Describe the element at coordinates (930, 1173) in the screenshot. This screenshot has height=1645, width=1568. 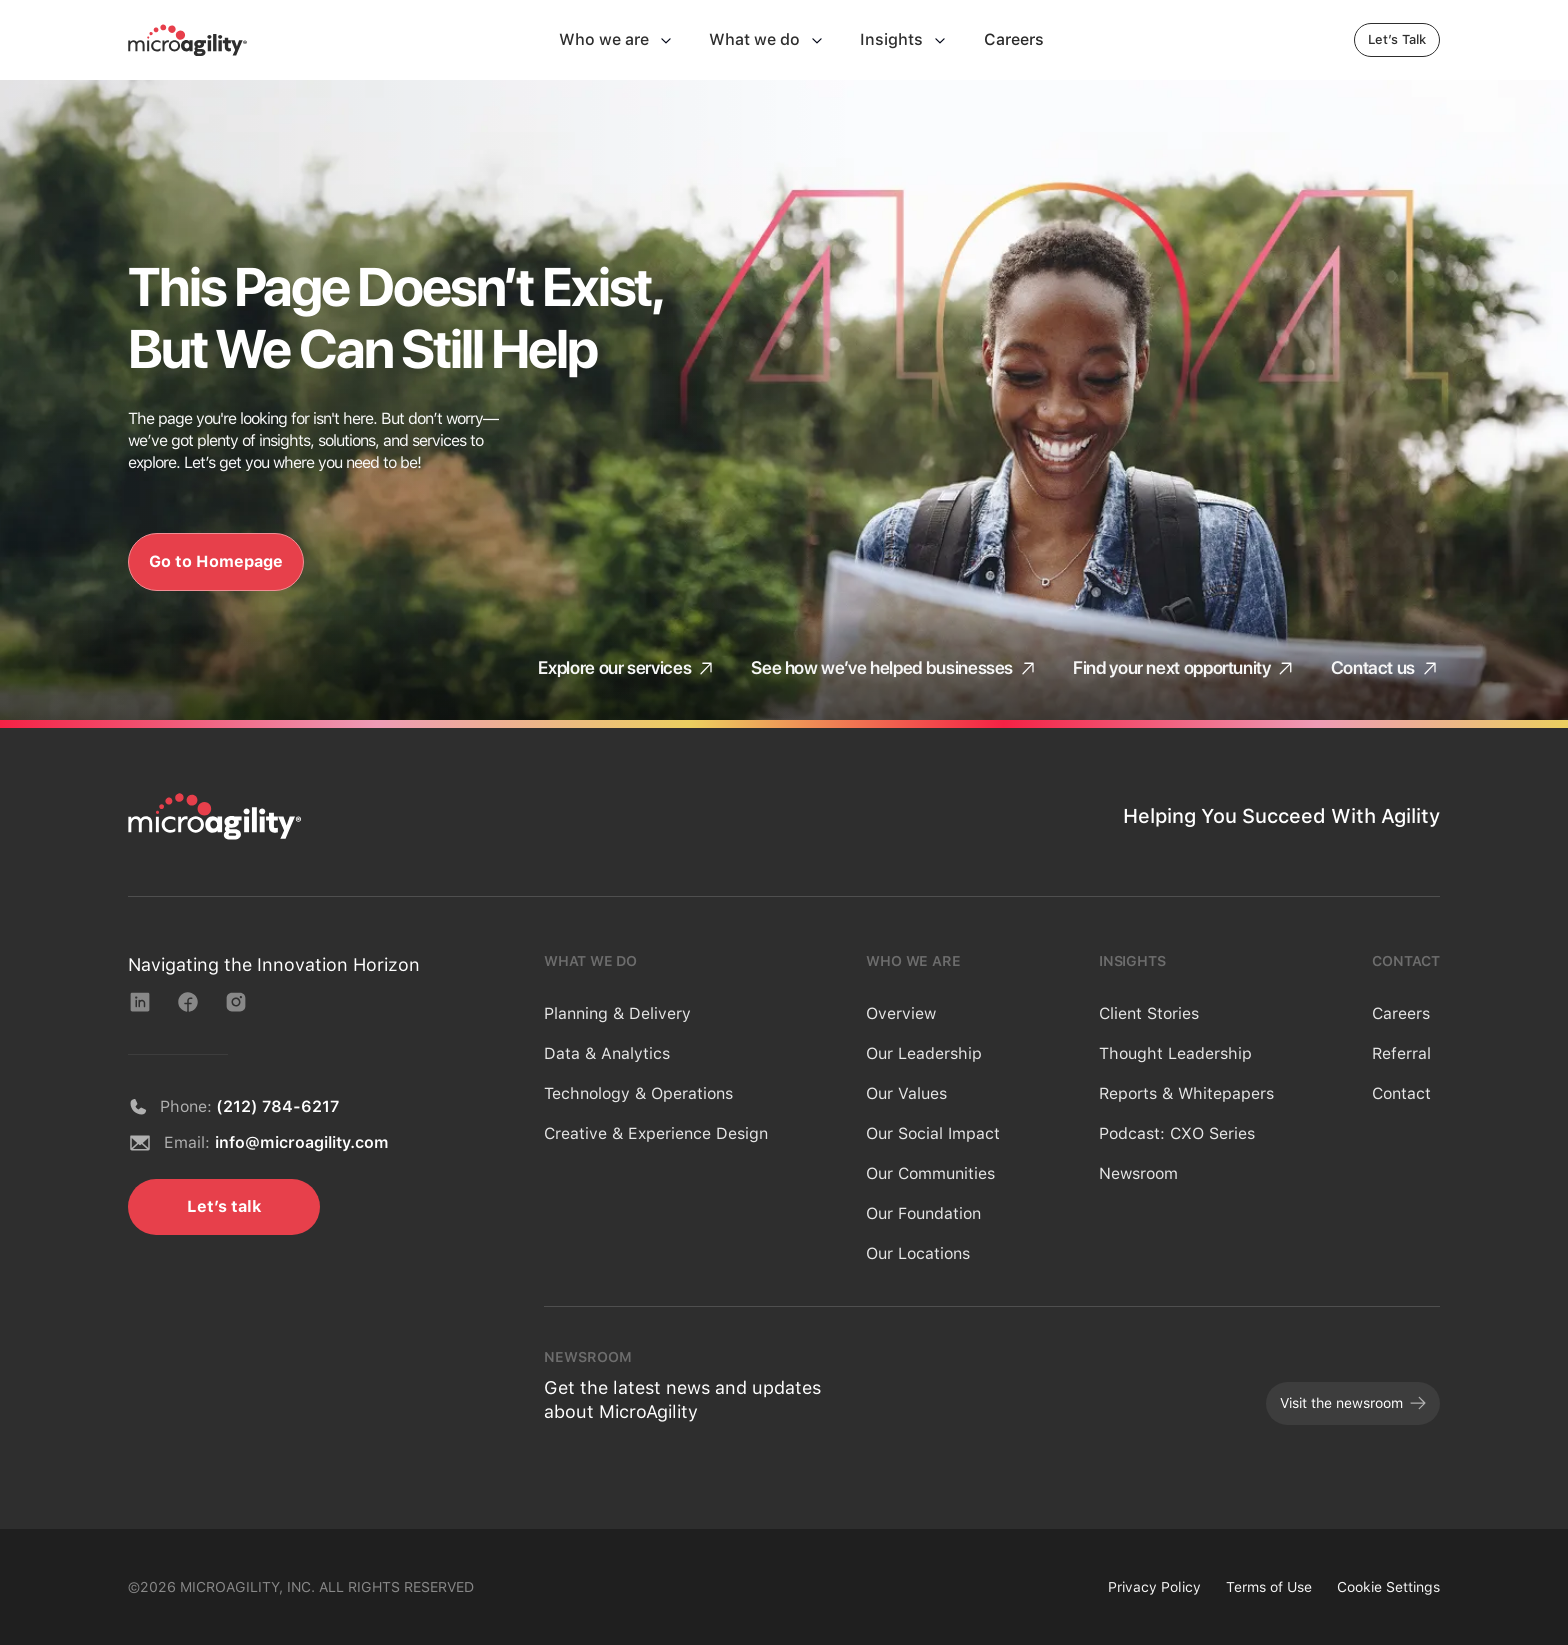
I see `Our Communities` at that location.